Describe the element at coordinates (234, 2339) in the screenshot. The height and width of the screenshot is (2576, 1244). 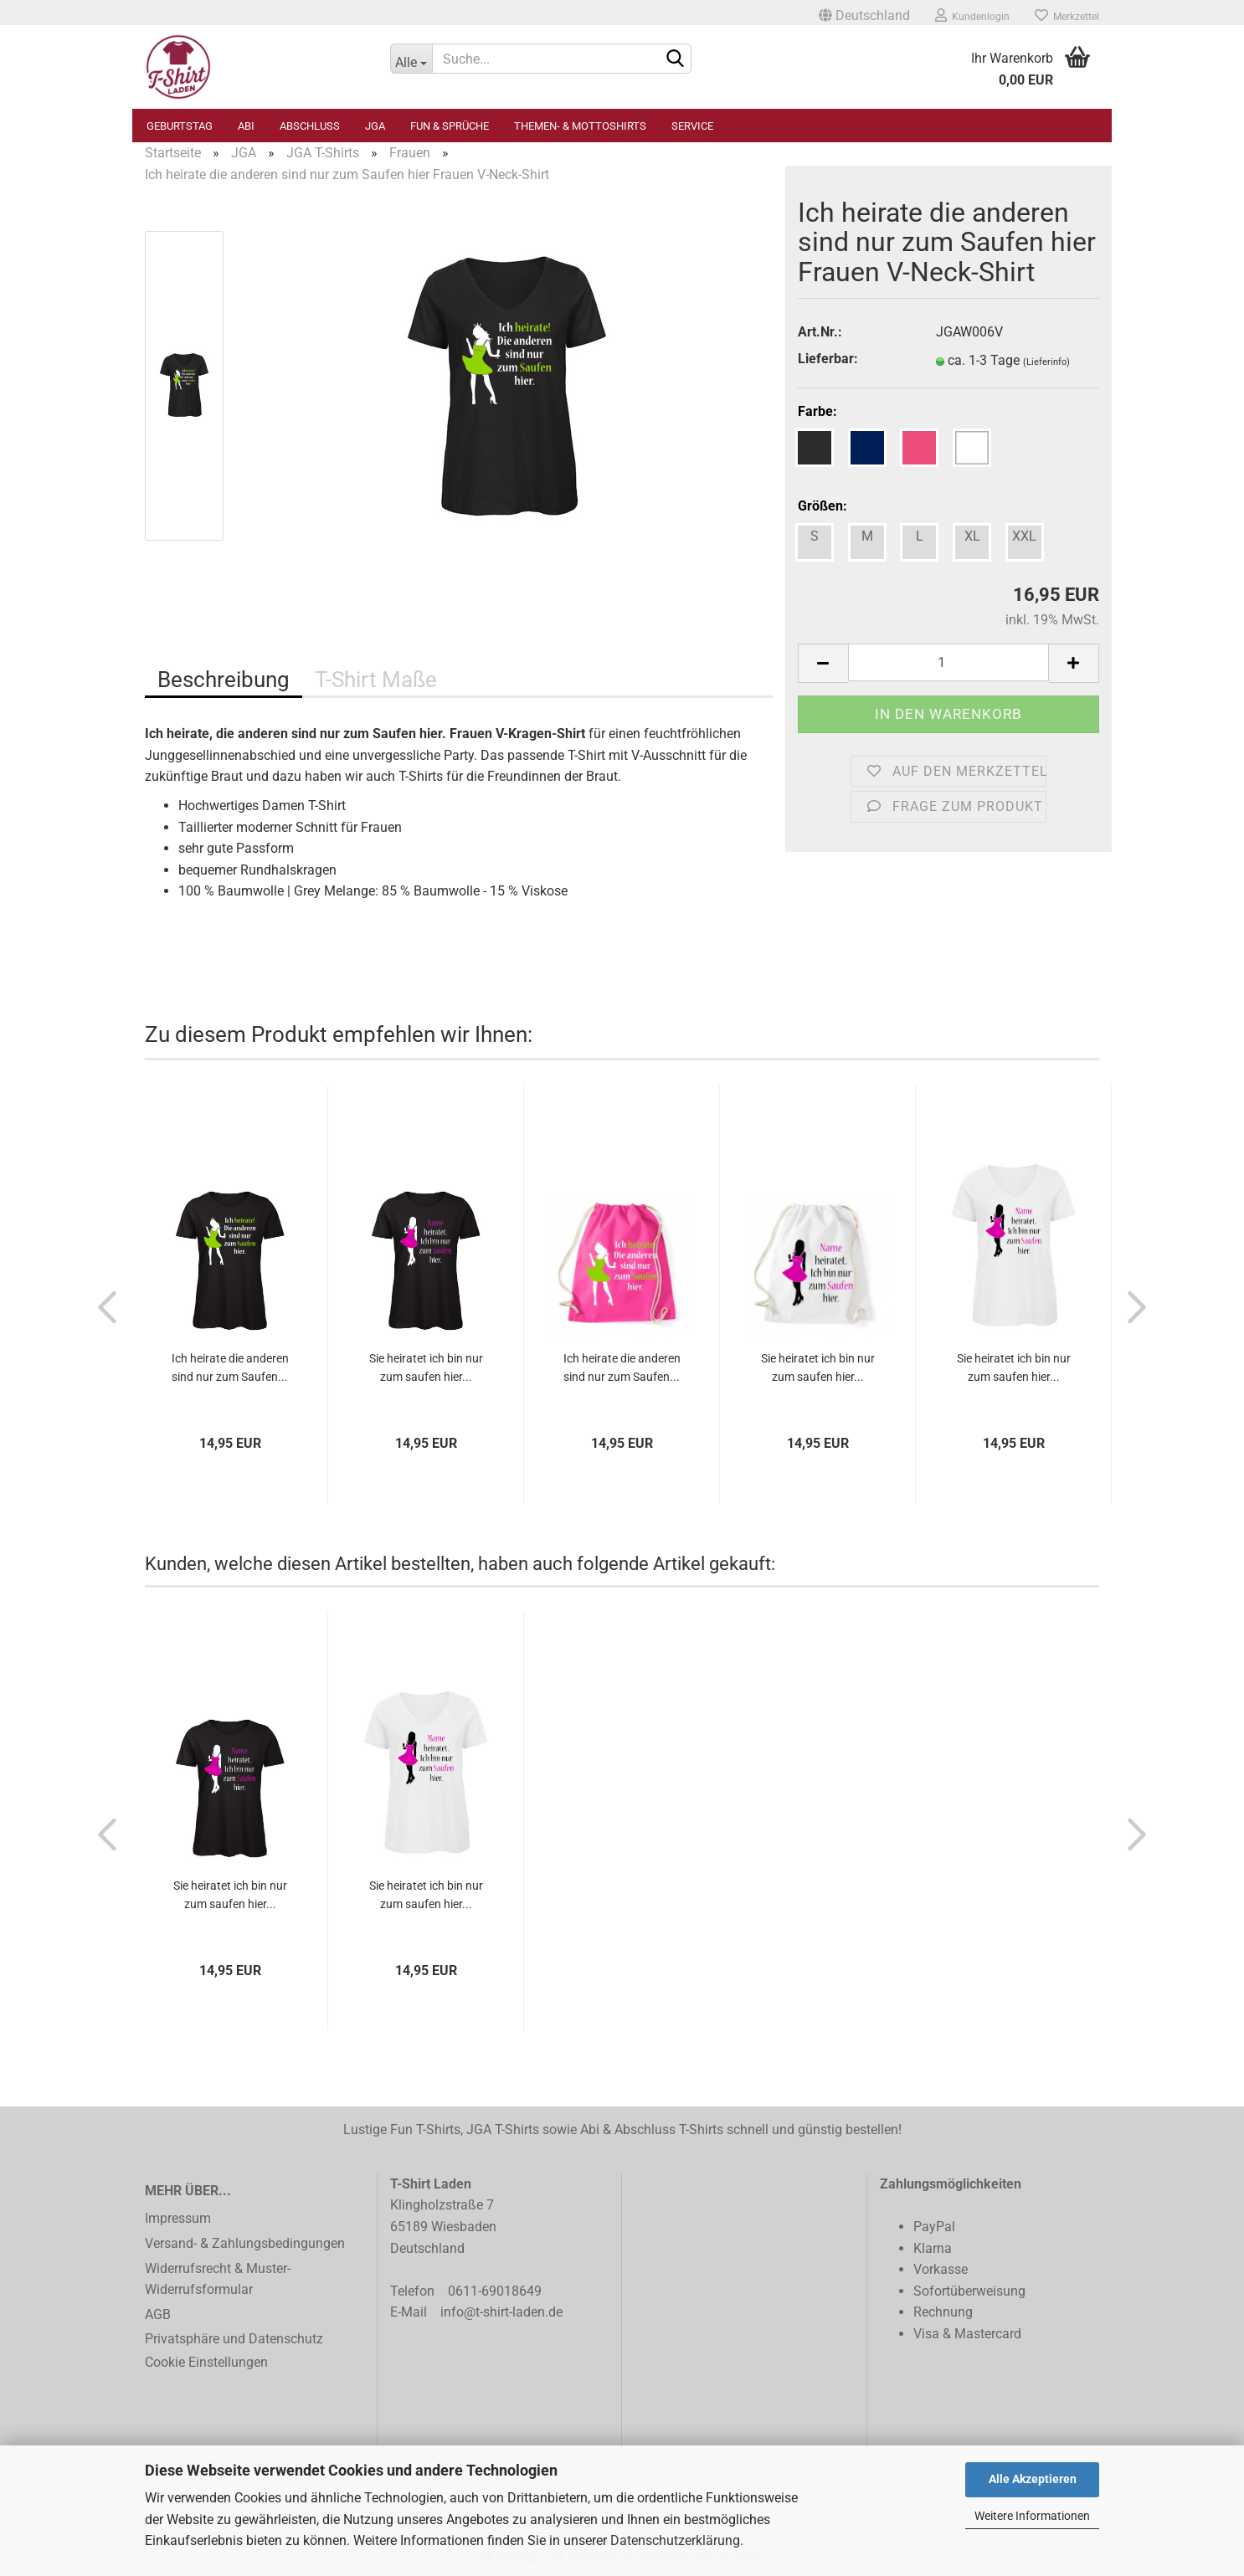
I see `Privatsphäre und Datenschutz` at that location.